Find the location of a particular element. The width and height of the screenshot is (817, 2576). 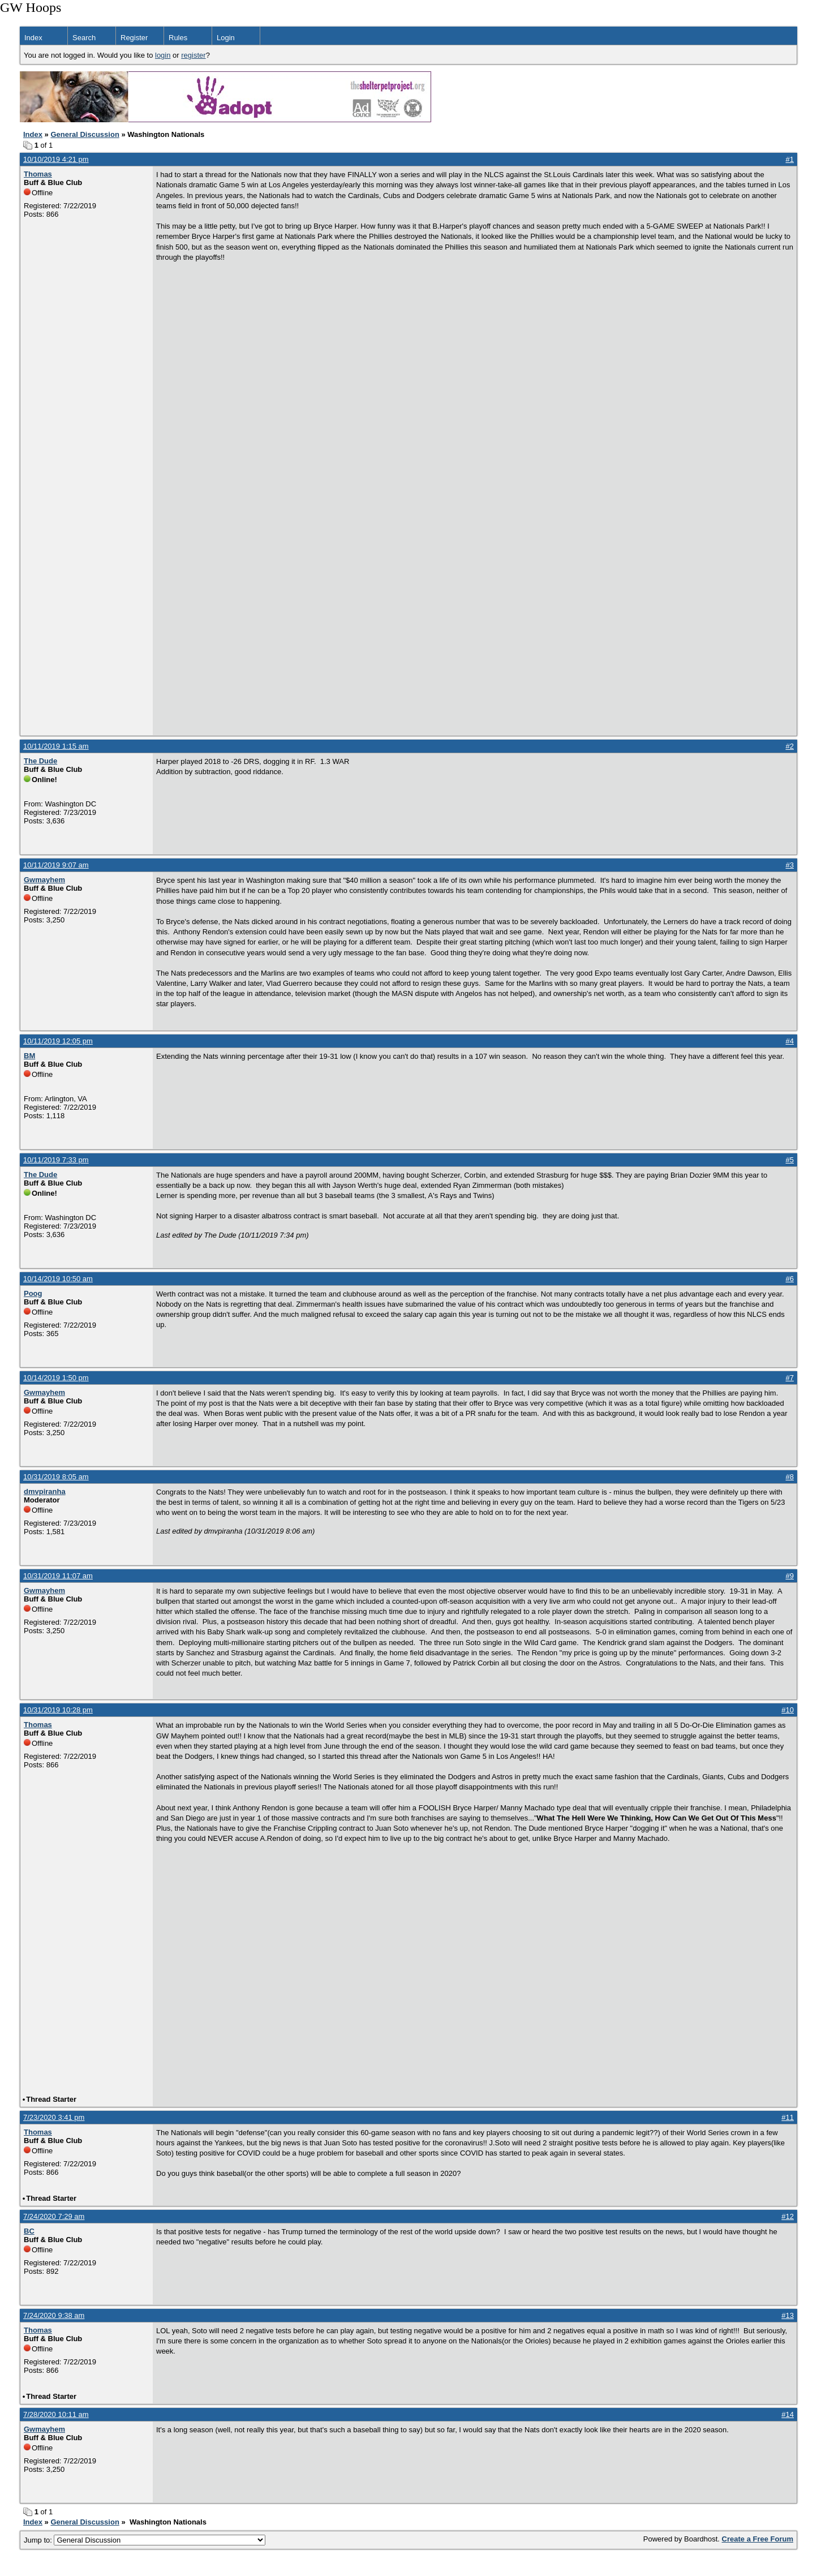

Poog is located at coordinates (33, 1293).